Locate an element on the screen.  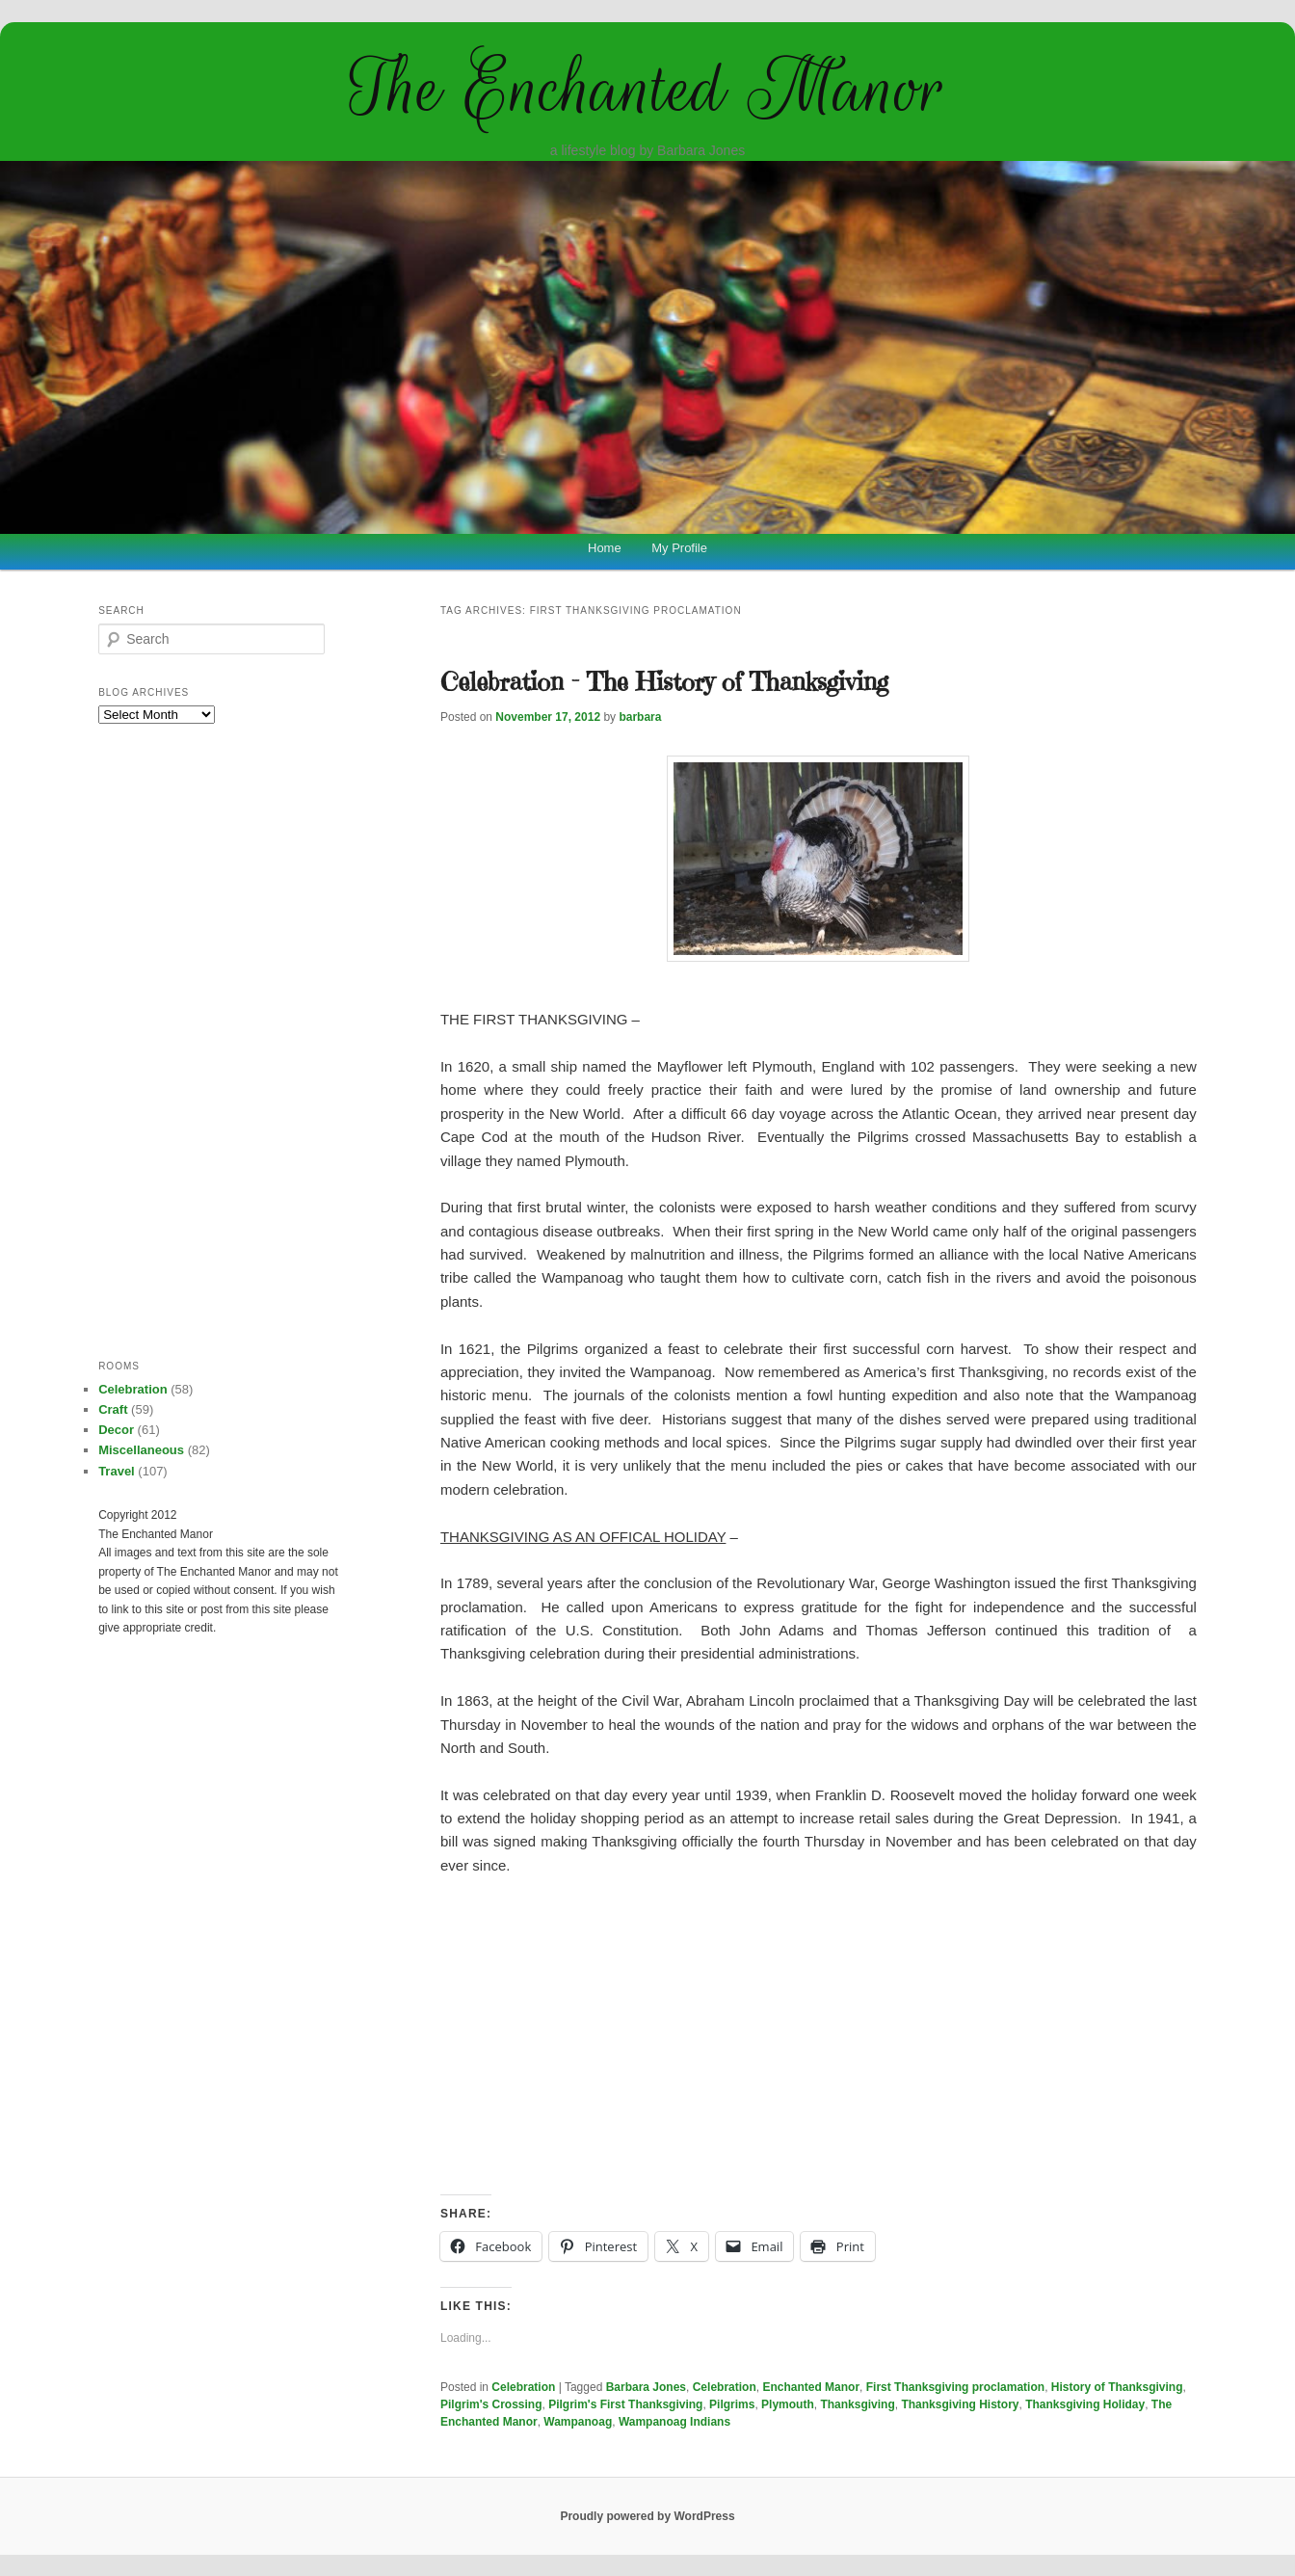
History of Thanksgiving is located at coordinates (1117, 2387).